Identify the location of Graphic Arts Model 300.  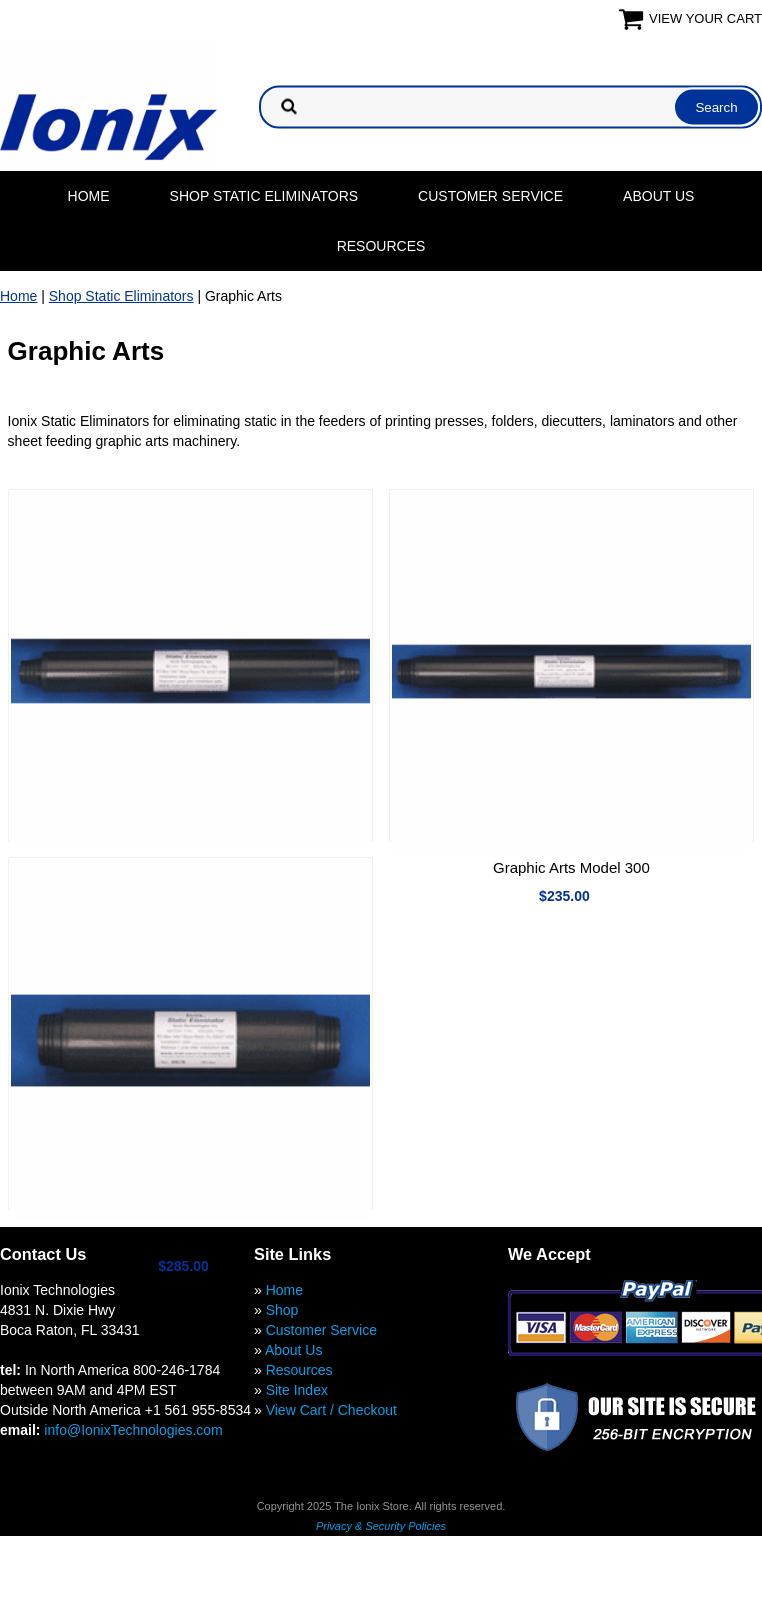
(571, 867).